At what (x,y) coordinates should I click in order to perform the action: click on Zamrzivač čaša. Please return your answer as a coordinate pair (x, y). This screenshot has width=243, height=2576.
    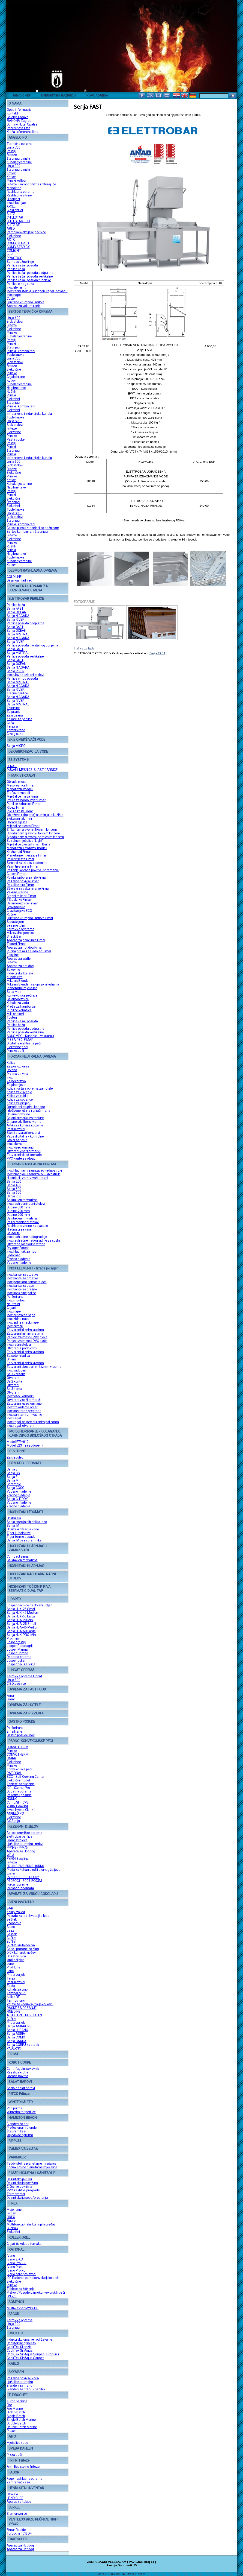
    Looking at the image, I should click on (18, 2482).